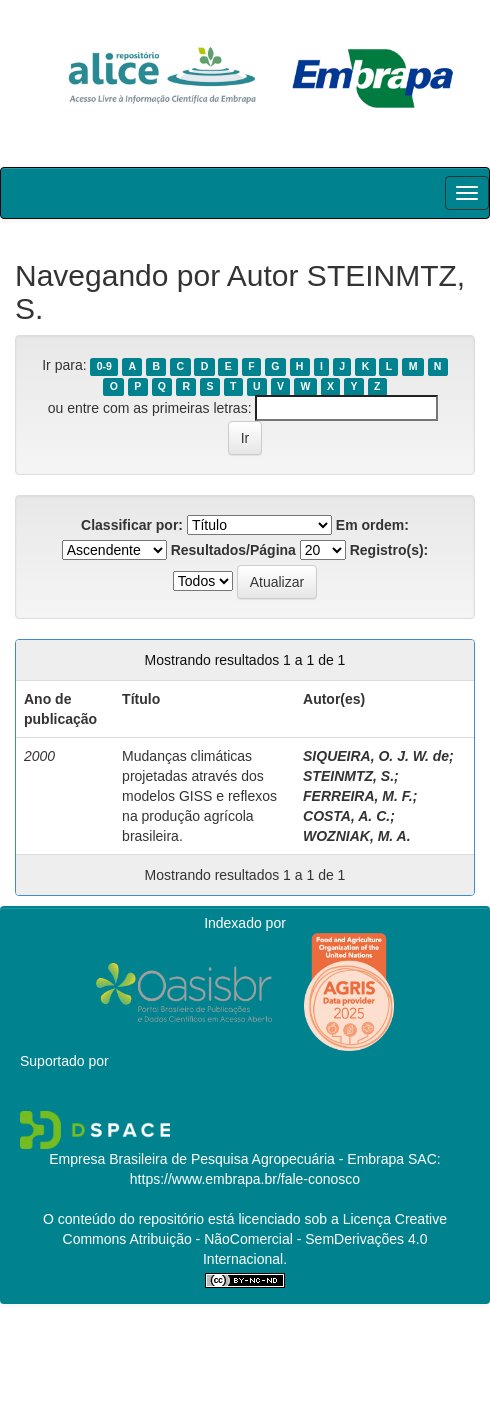  Describe the element at coordinates (199, 796) in the screenshot. I see `Mudanças climáticas projetadas através dos modelos GISS e reflexos na produção agrícola brasileira.` at that location.